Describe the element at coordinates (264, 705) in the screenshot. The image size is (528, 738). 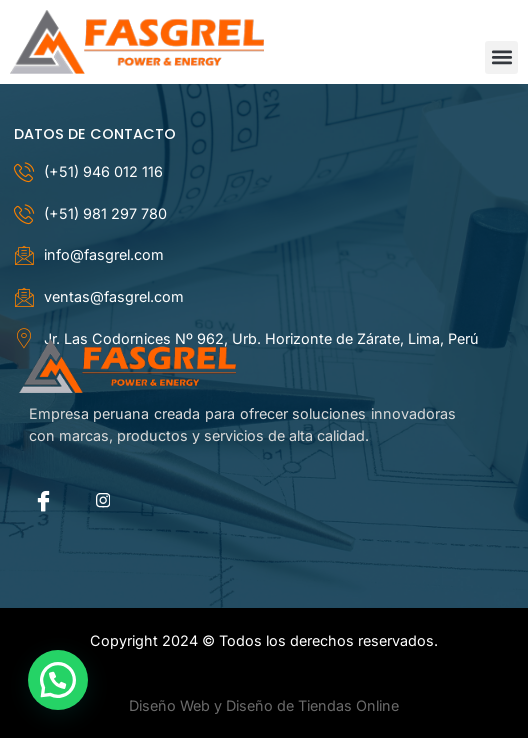
I see `Diseño Web y Diseño de Tiendas Online` at that location.